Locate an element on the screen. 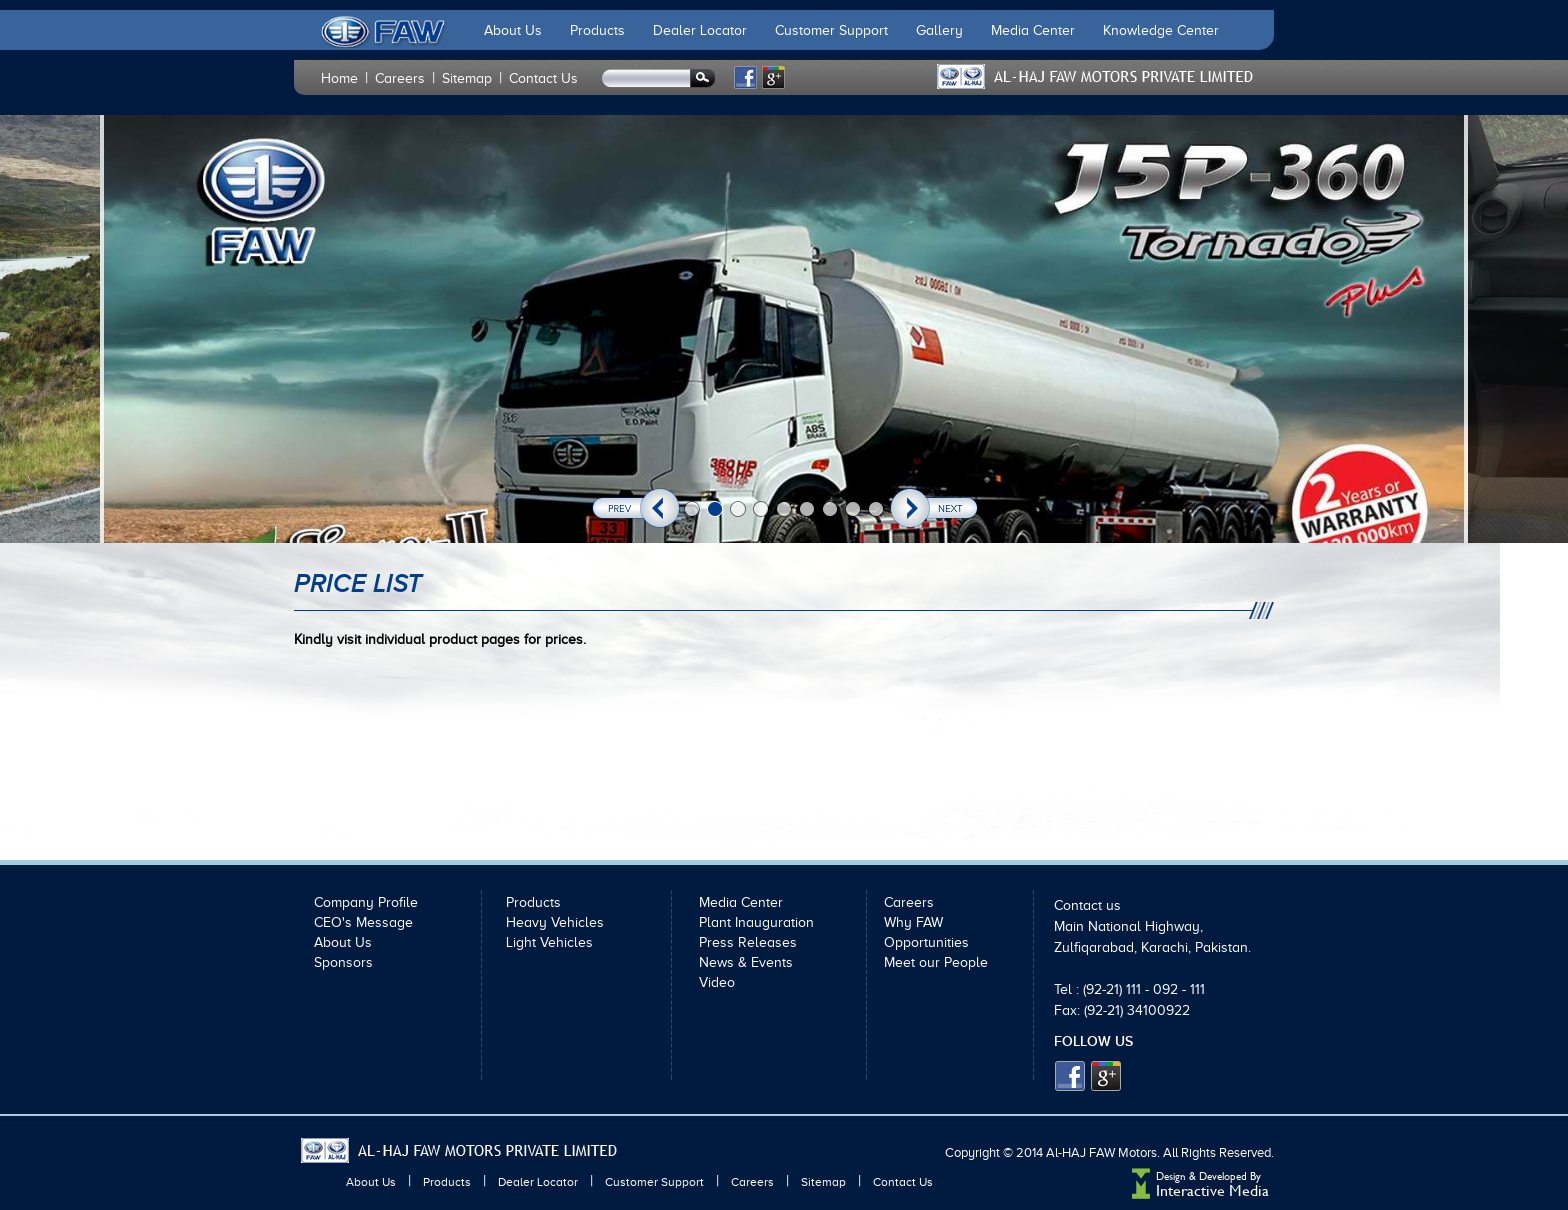  Sponsors is located at coordinates (343, 962).